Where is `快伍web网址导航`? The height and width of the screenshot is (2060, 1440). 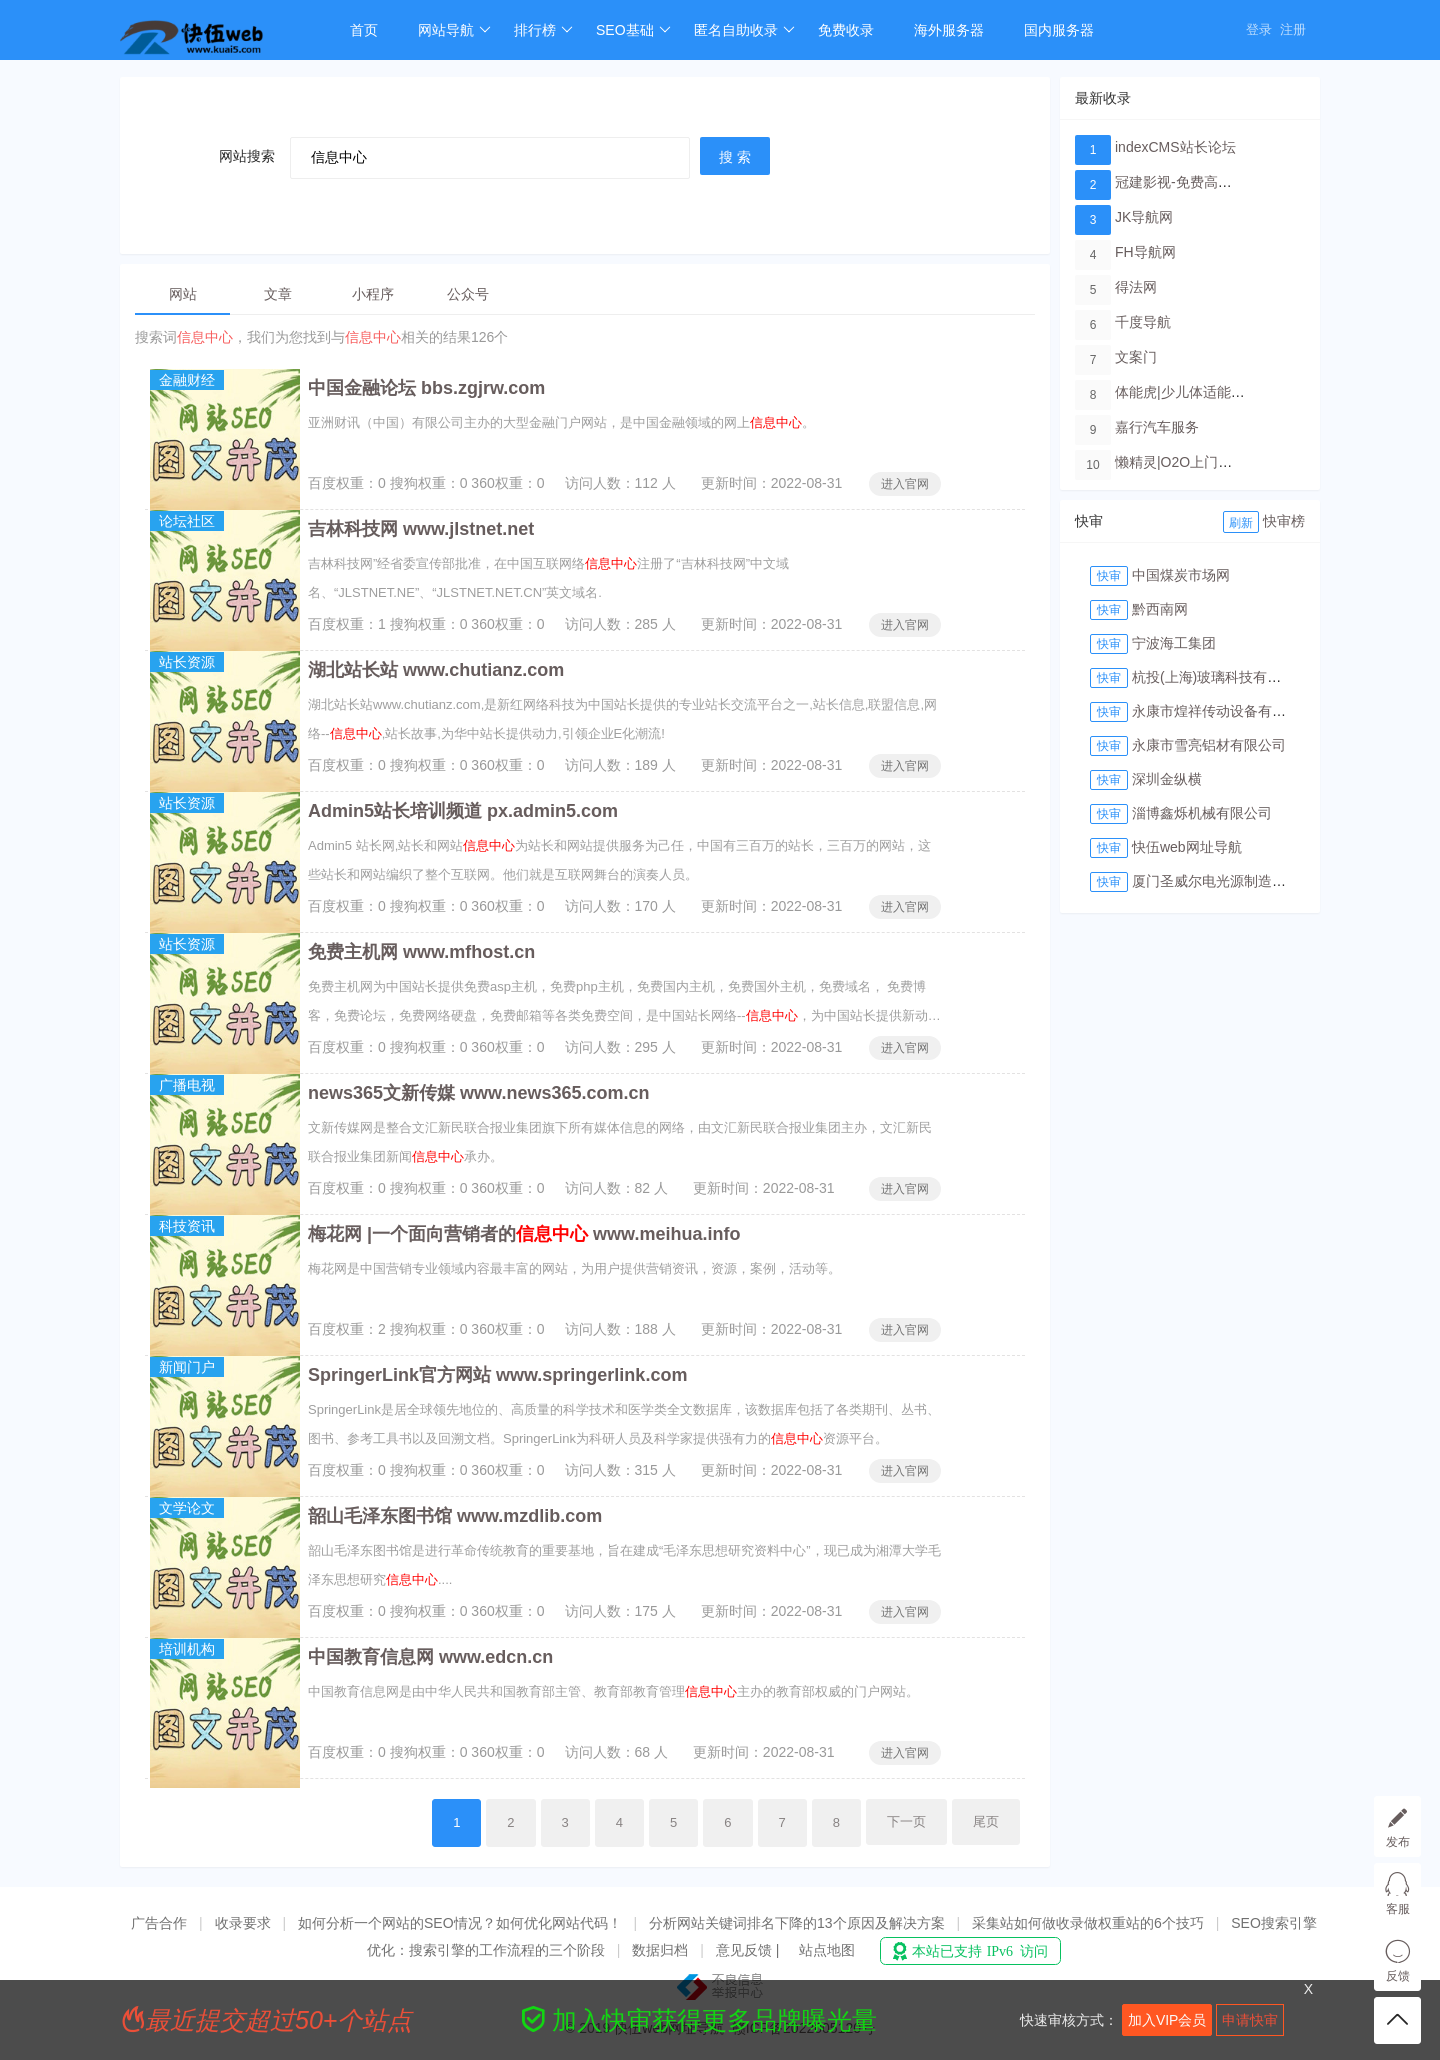 快伍web网址导航 is located at coordinates (1187, 847).